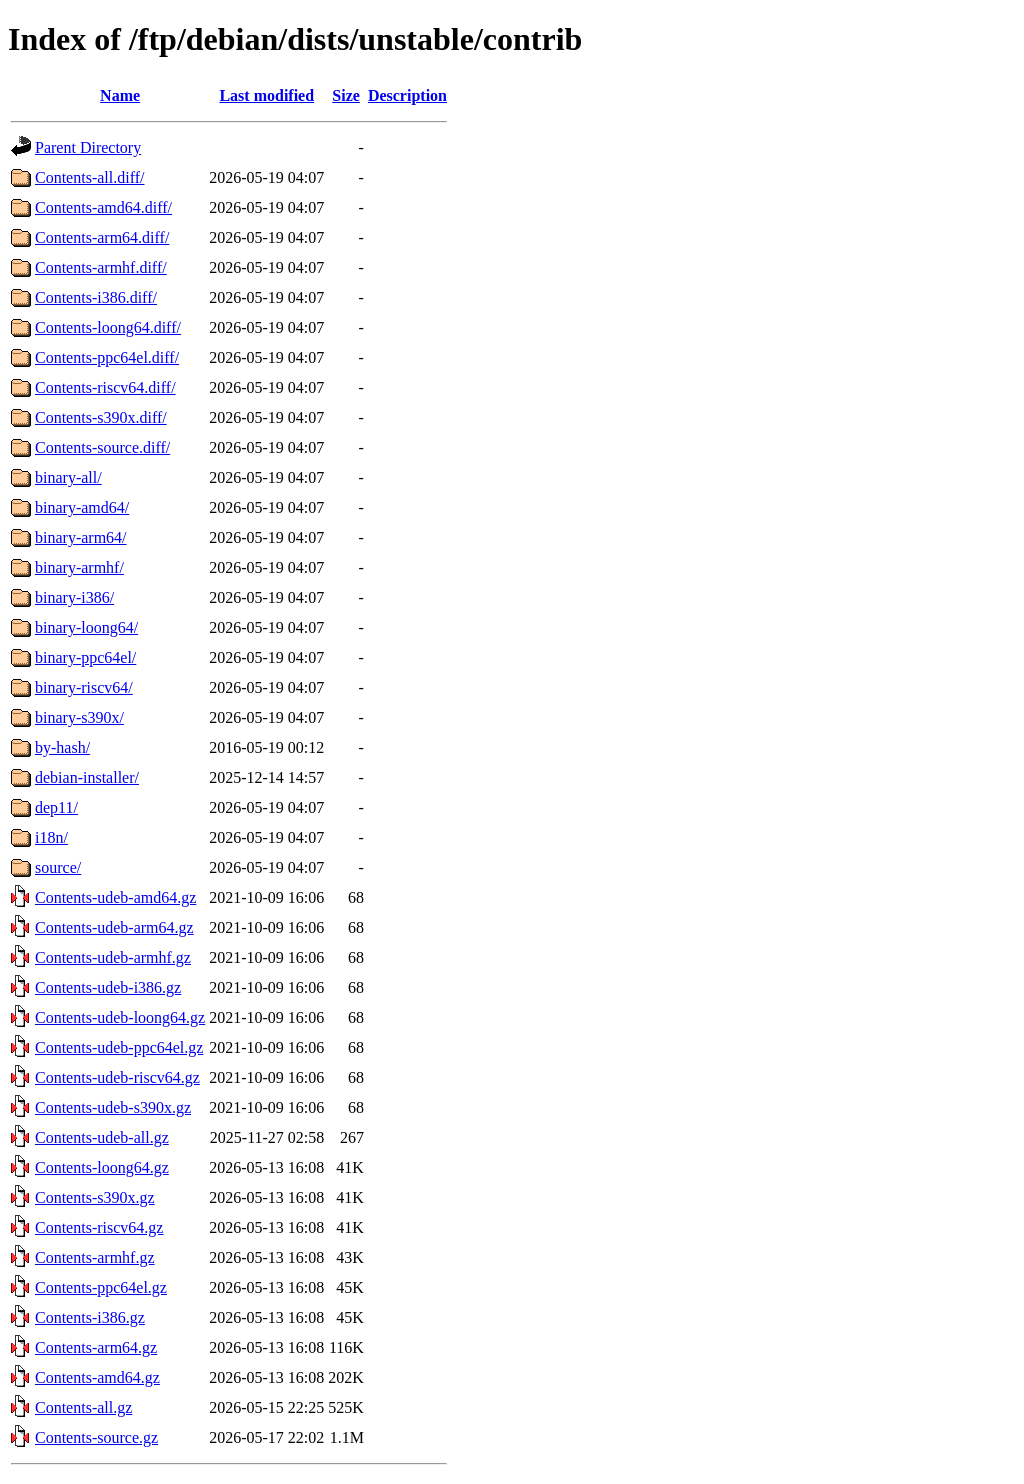  Describe the element at coordinates (266, 95) in the screenshot. I see `Last modified` at that location.